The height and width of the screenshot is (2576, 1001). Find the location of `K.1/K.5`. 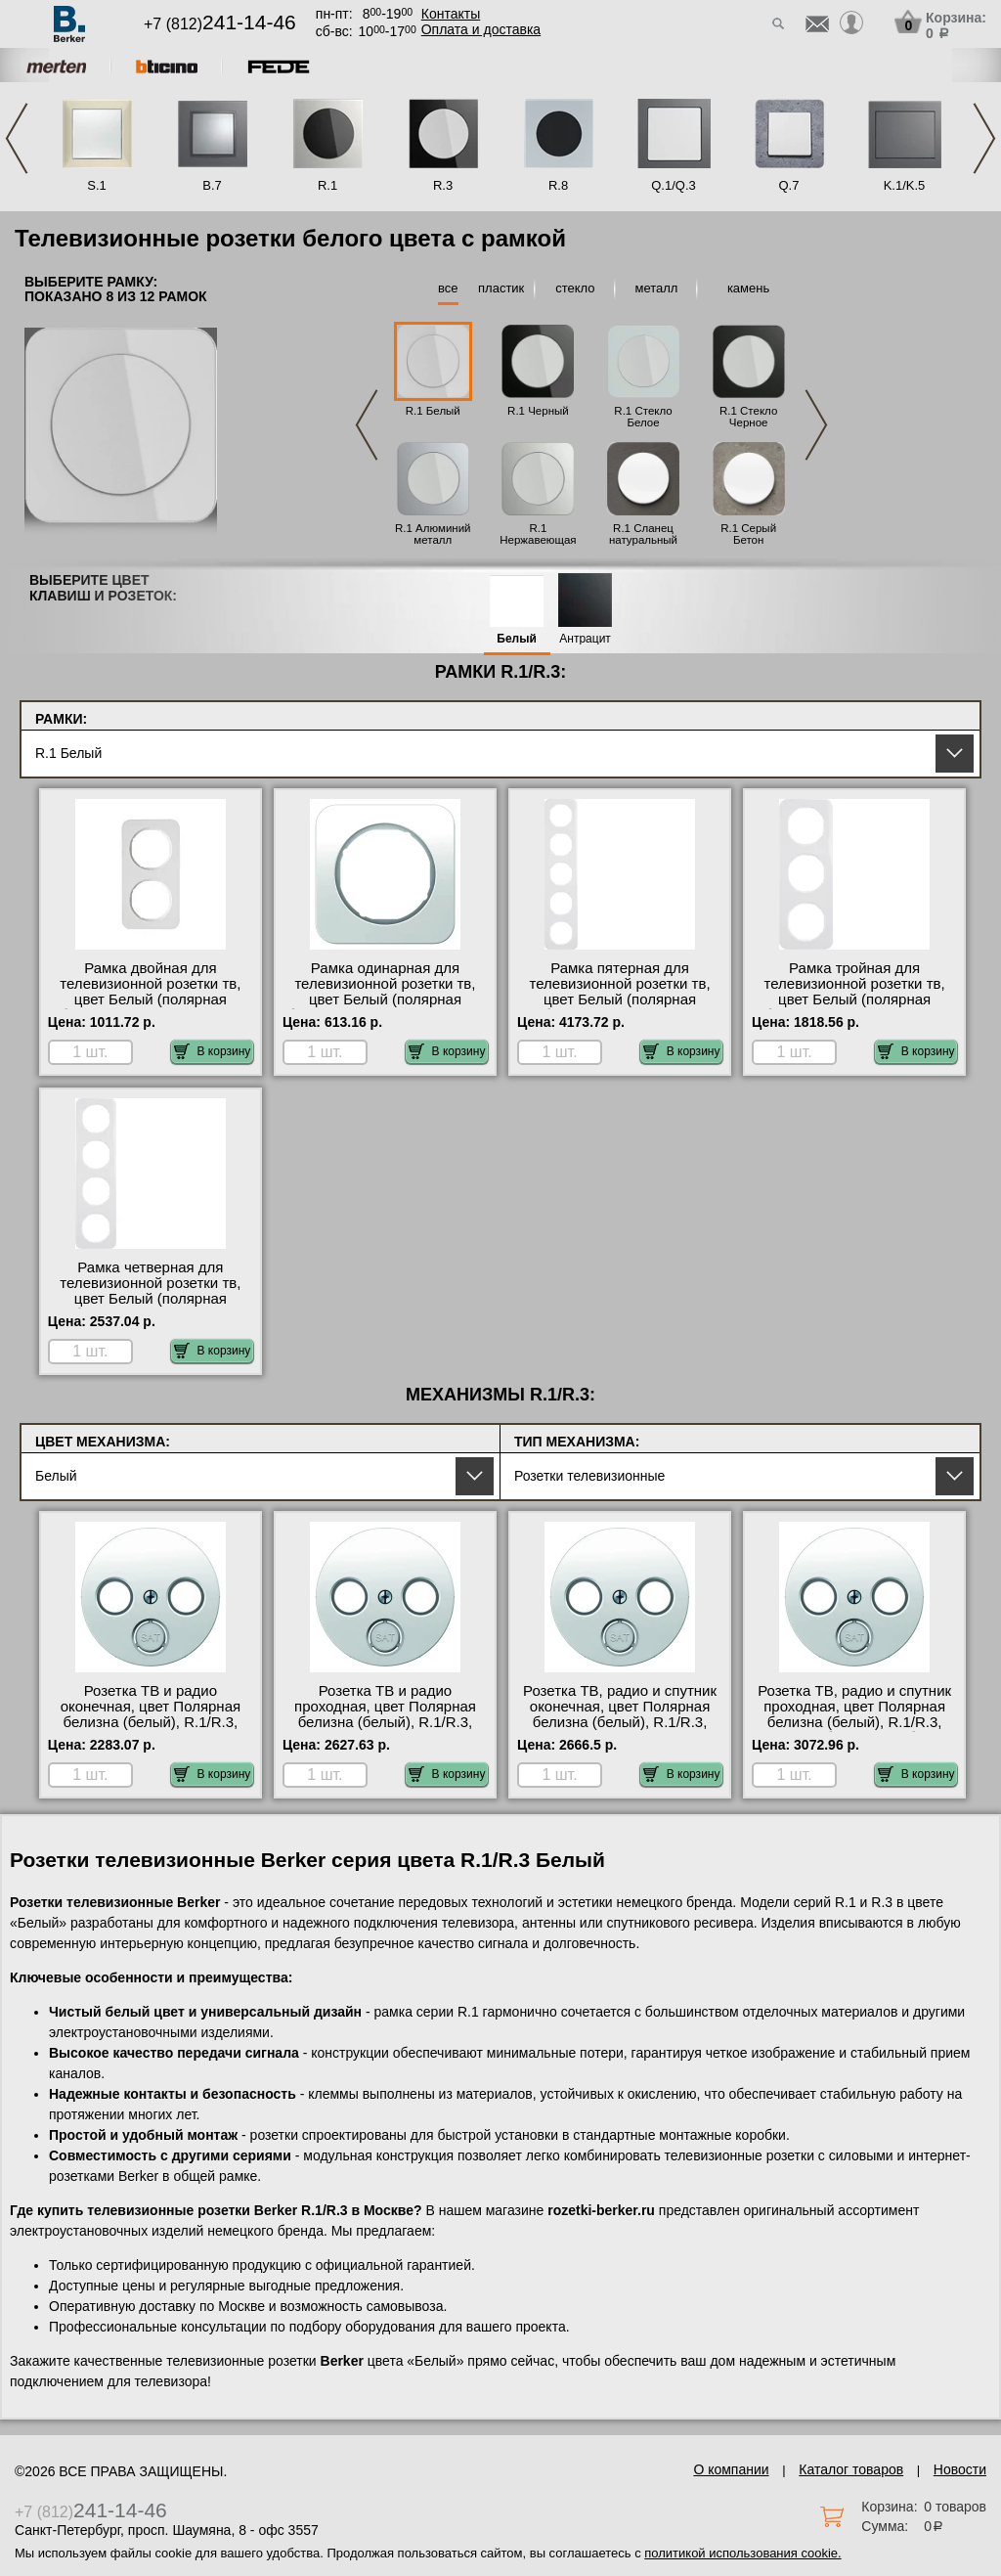

K.1/K.5 is located at coordinates (905, 185).